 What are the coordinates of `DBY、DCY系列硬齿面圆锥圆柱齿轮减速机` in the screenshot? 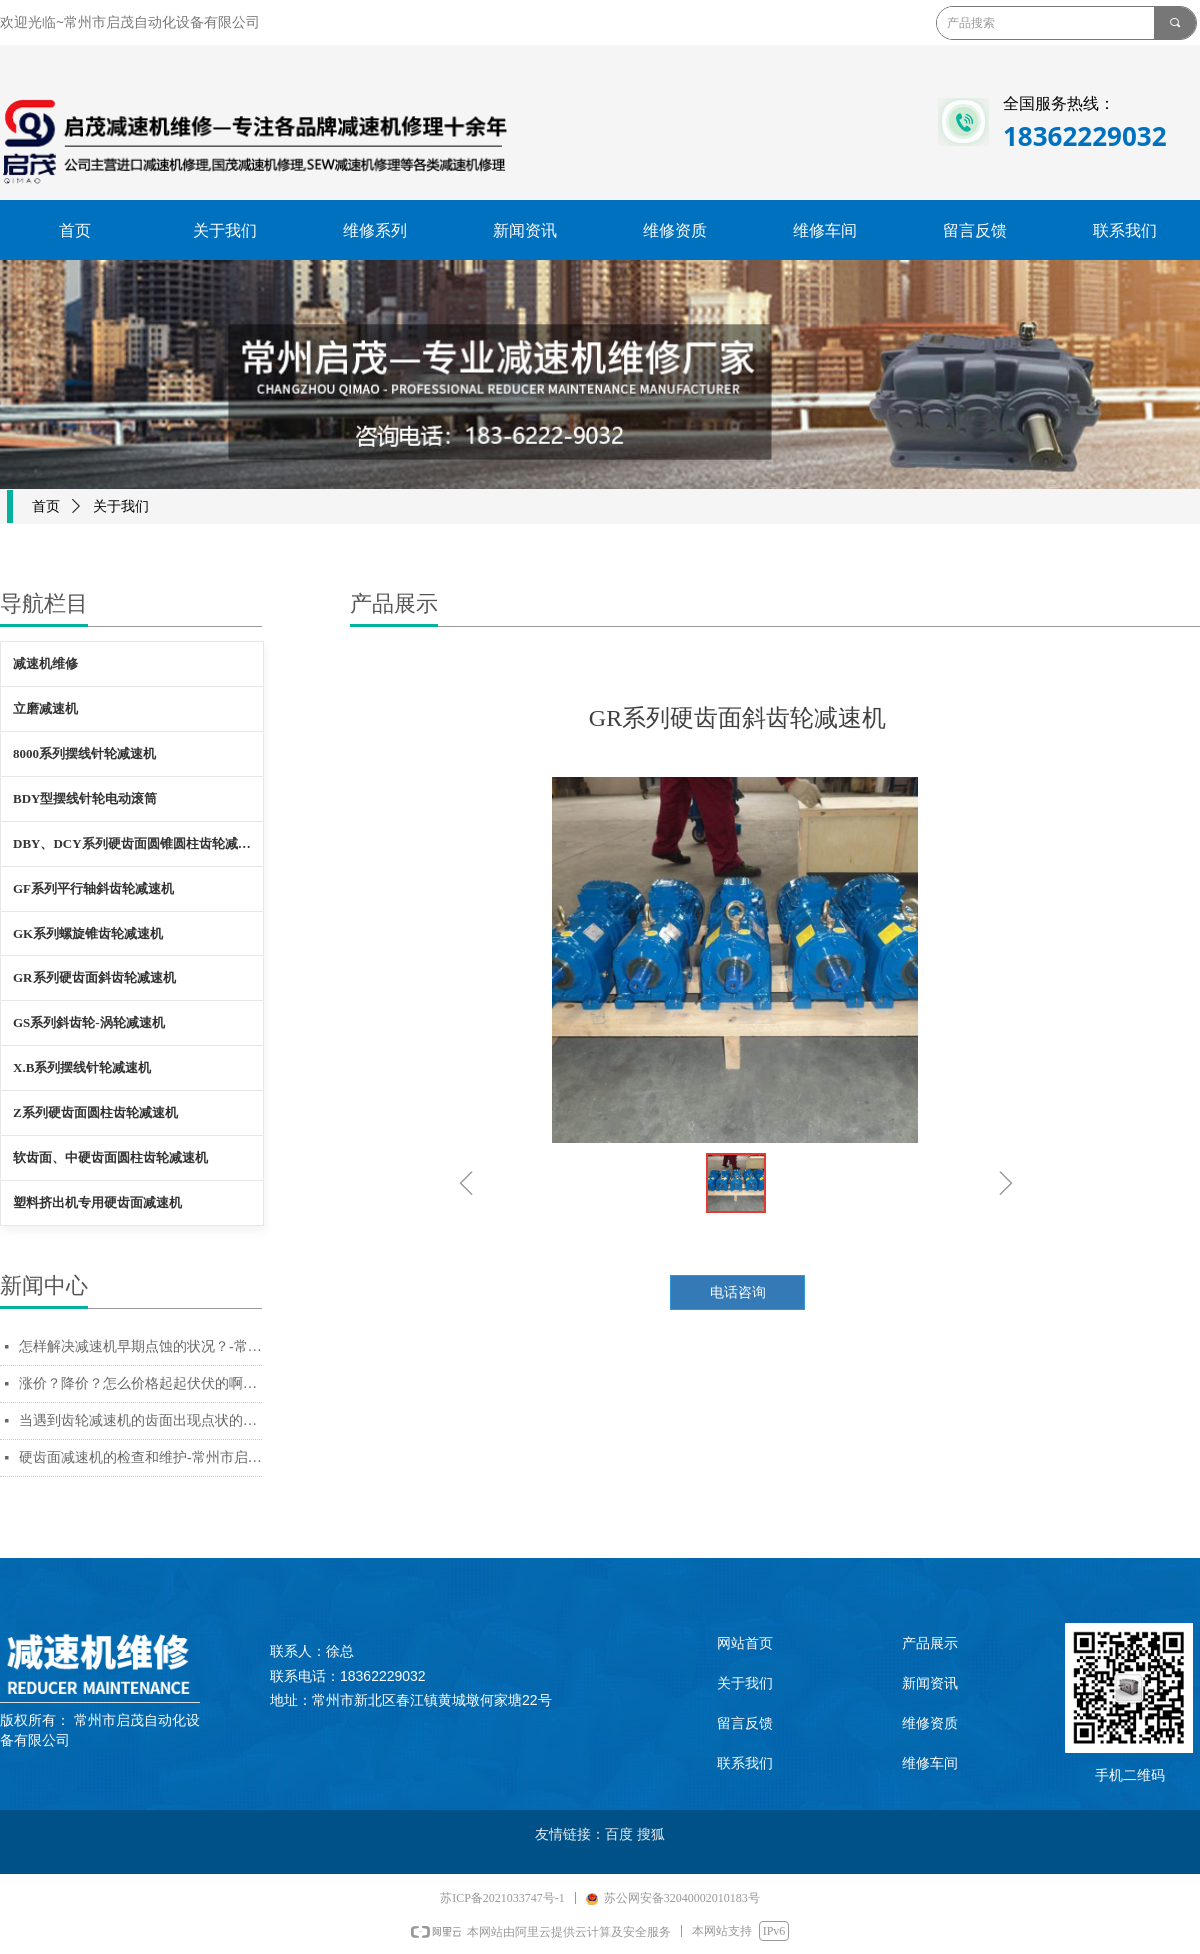 It's located at (138, 843).